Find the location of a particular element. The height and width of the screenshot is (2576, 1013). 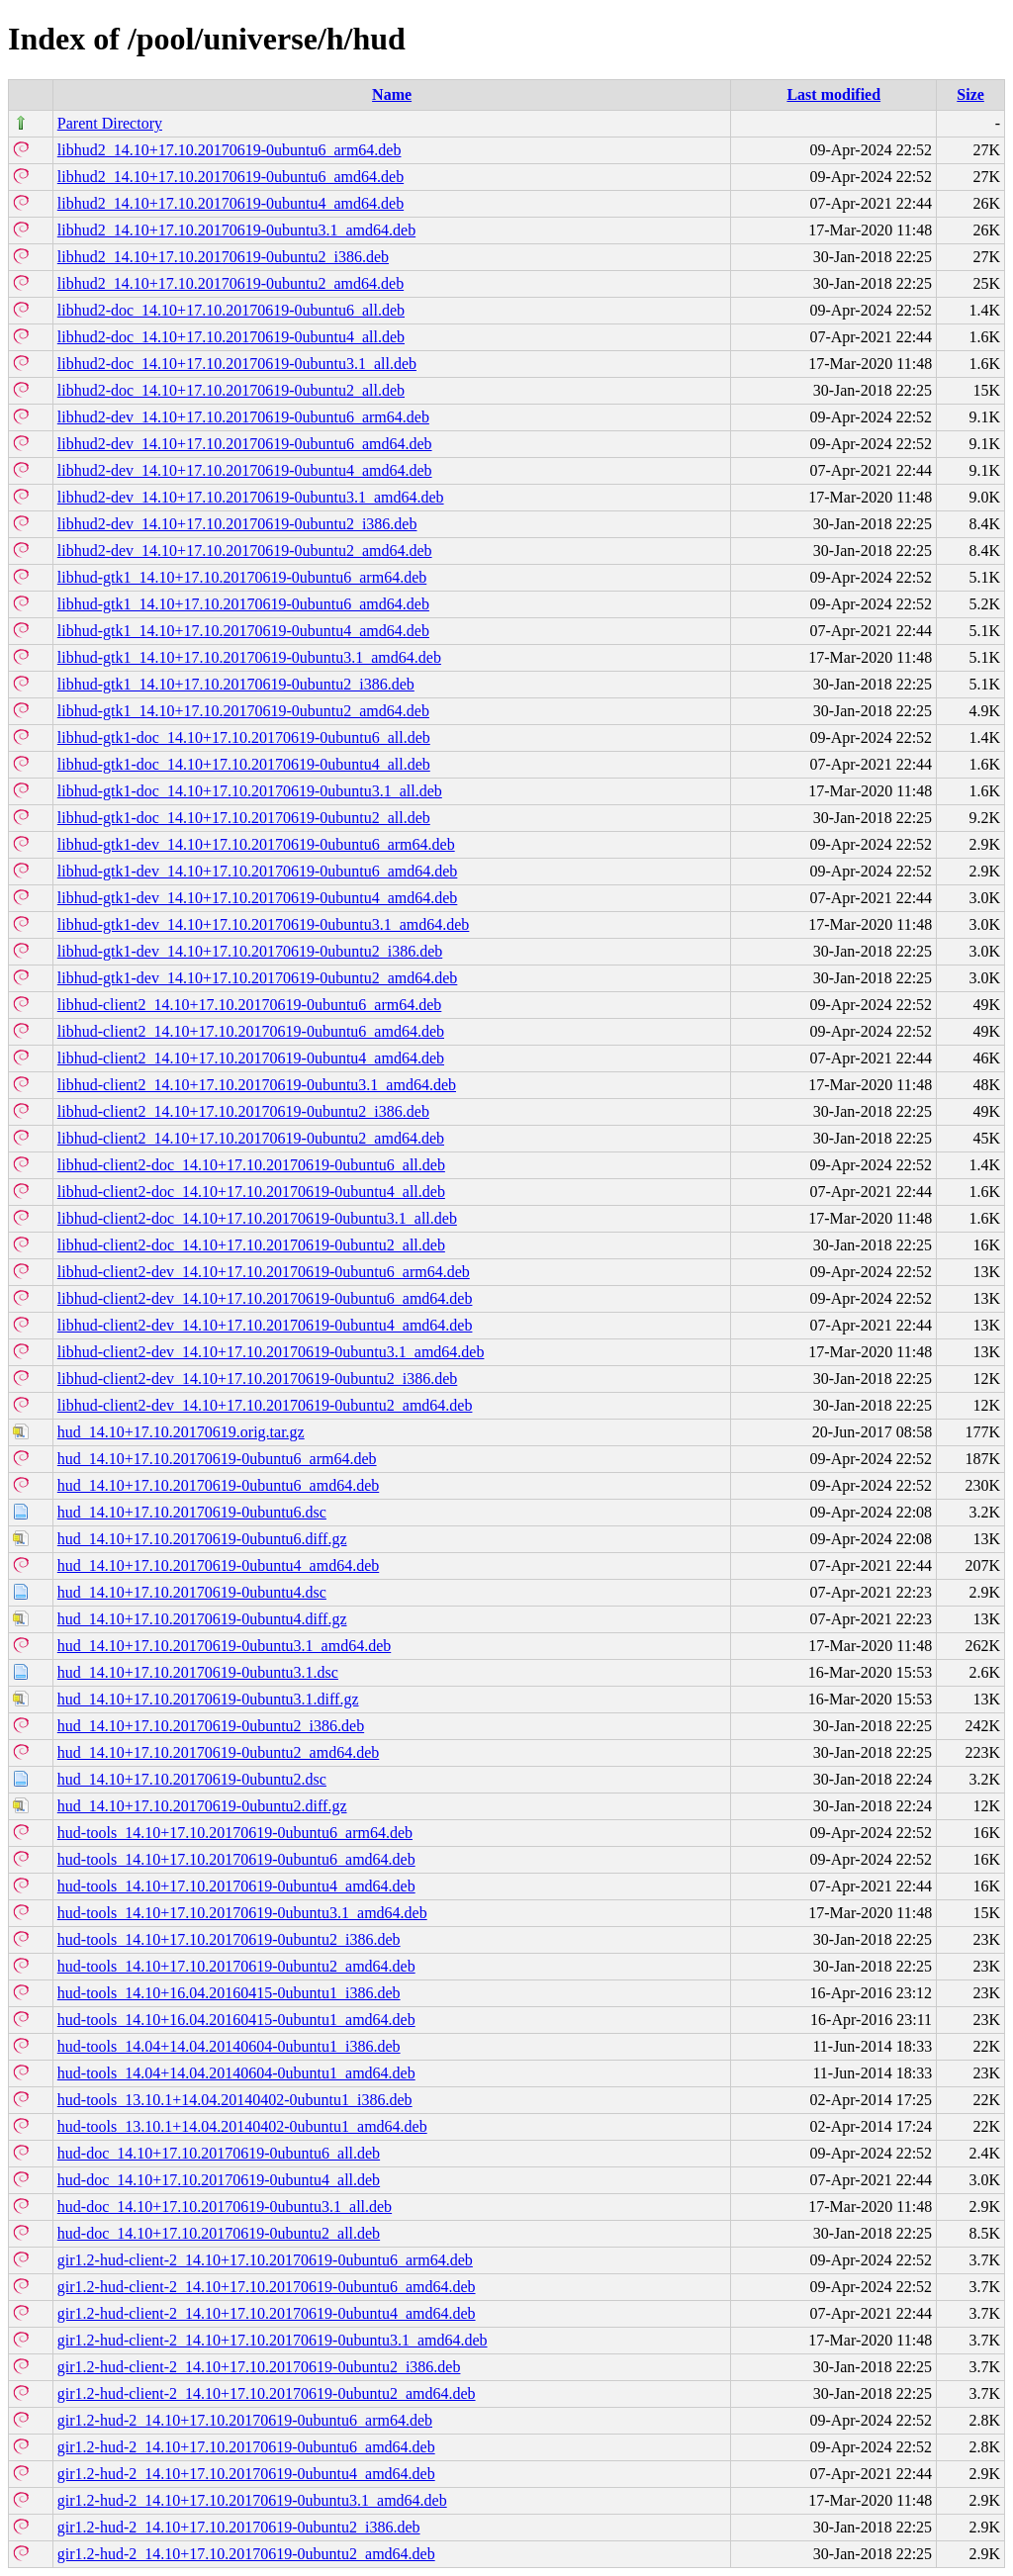

gir1.2-hud-2_14.10+17.10.20170619-0ubuntu2_amd64.deb is located at coordinates (246, 2553).